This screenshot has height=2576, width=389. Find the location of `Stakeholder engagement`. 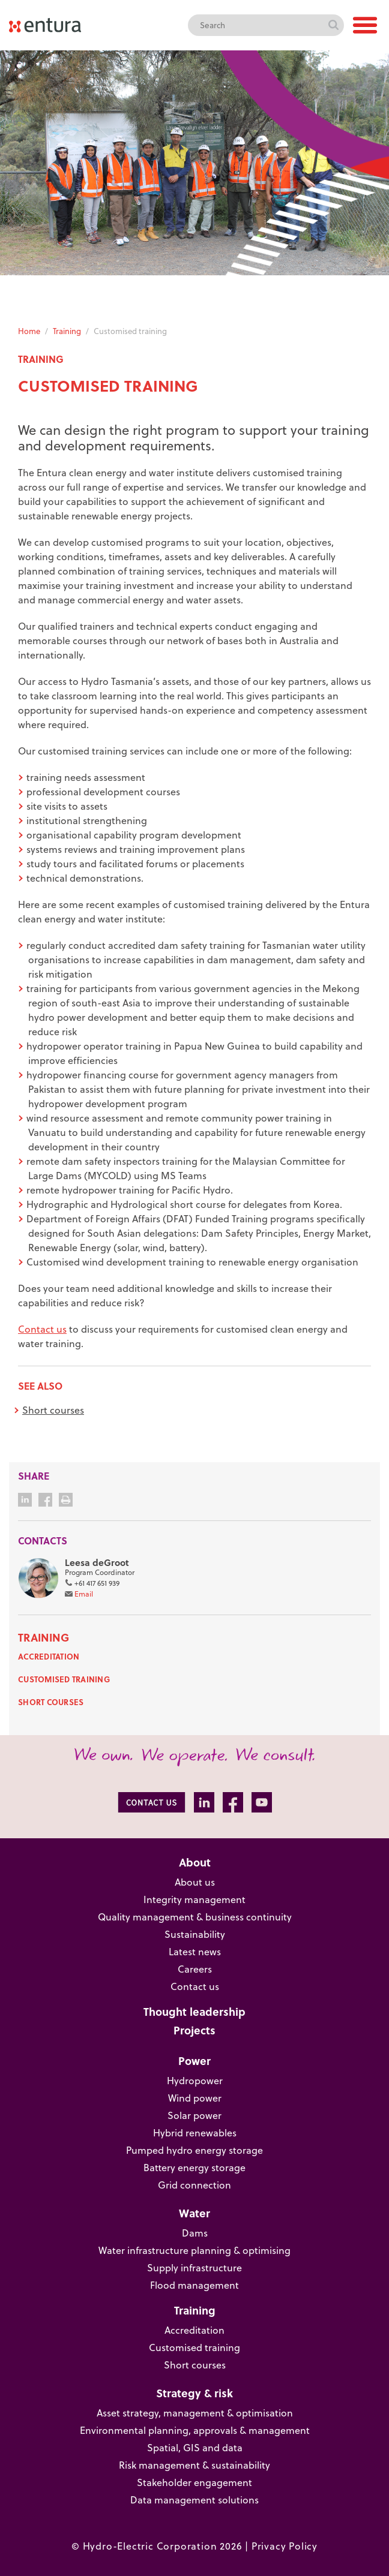

Stakeholder engagement is located at coordinates (194, 2482).